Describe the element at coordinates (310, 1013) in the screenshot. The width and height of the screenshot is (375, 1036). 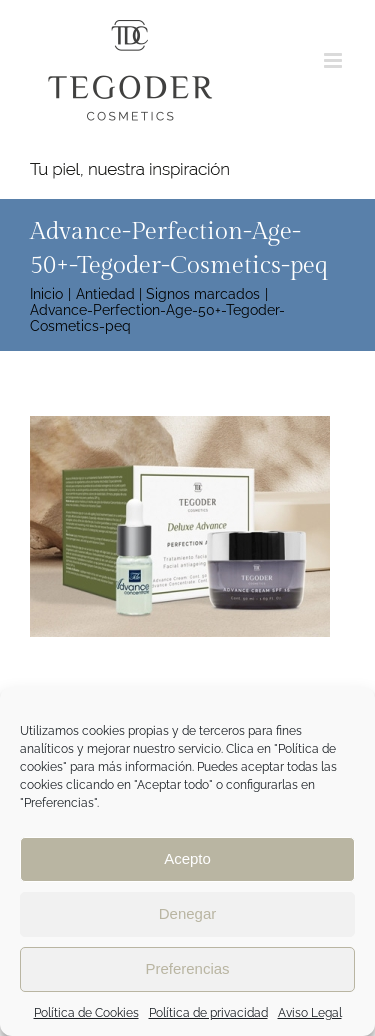
I see `Aviso Legal` at that location.